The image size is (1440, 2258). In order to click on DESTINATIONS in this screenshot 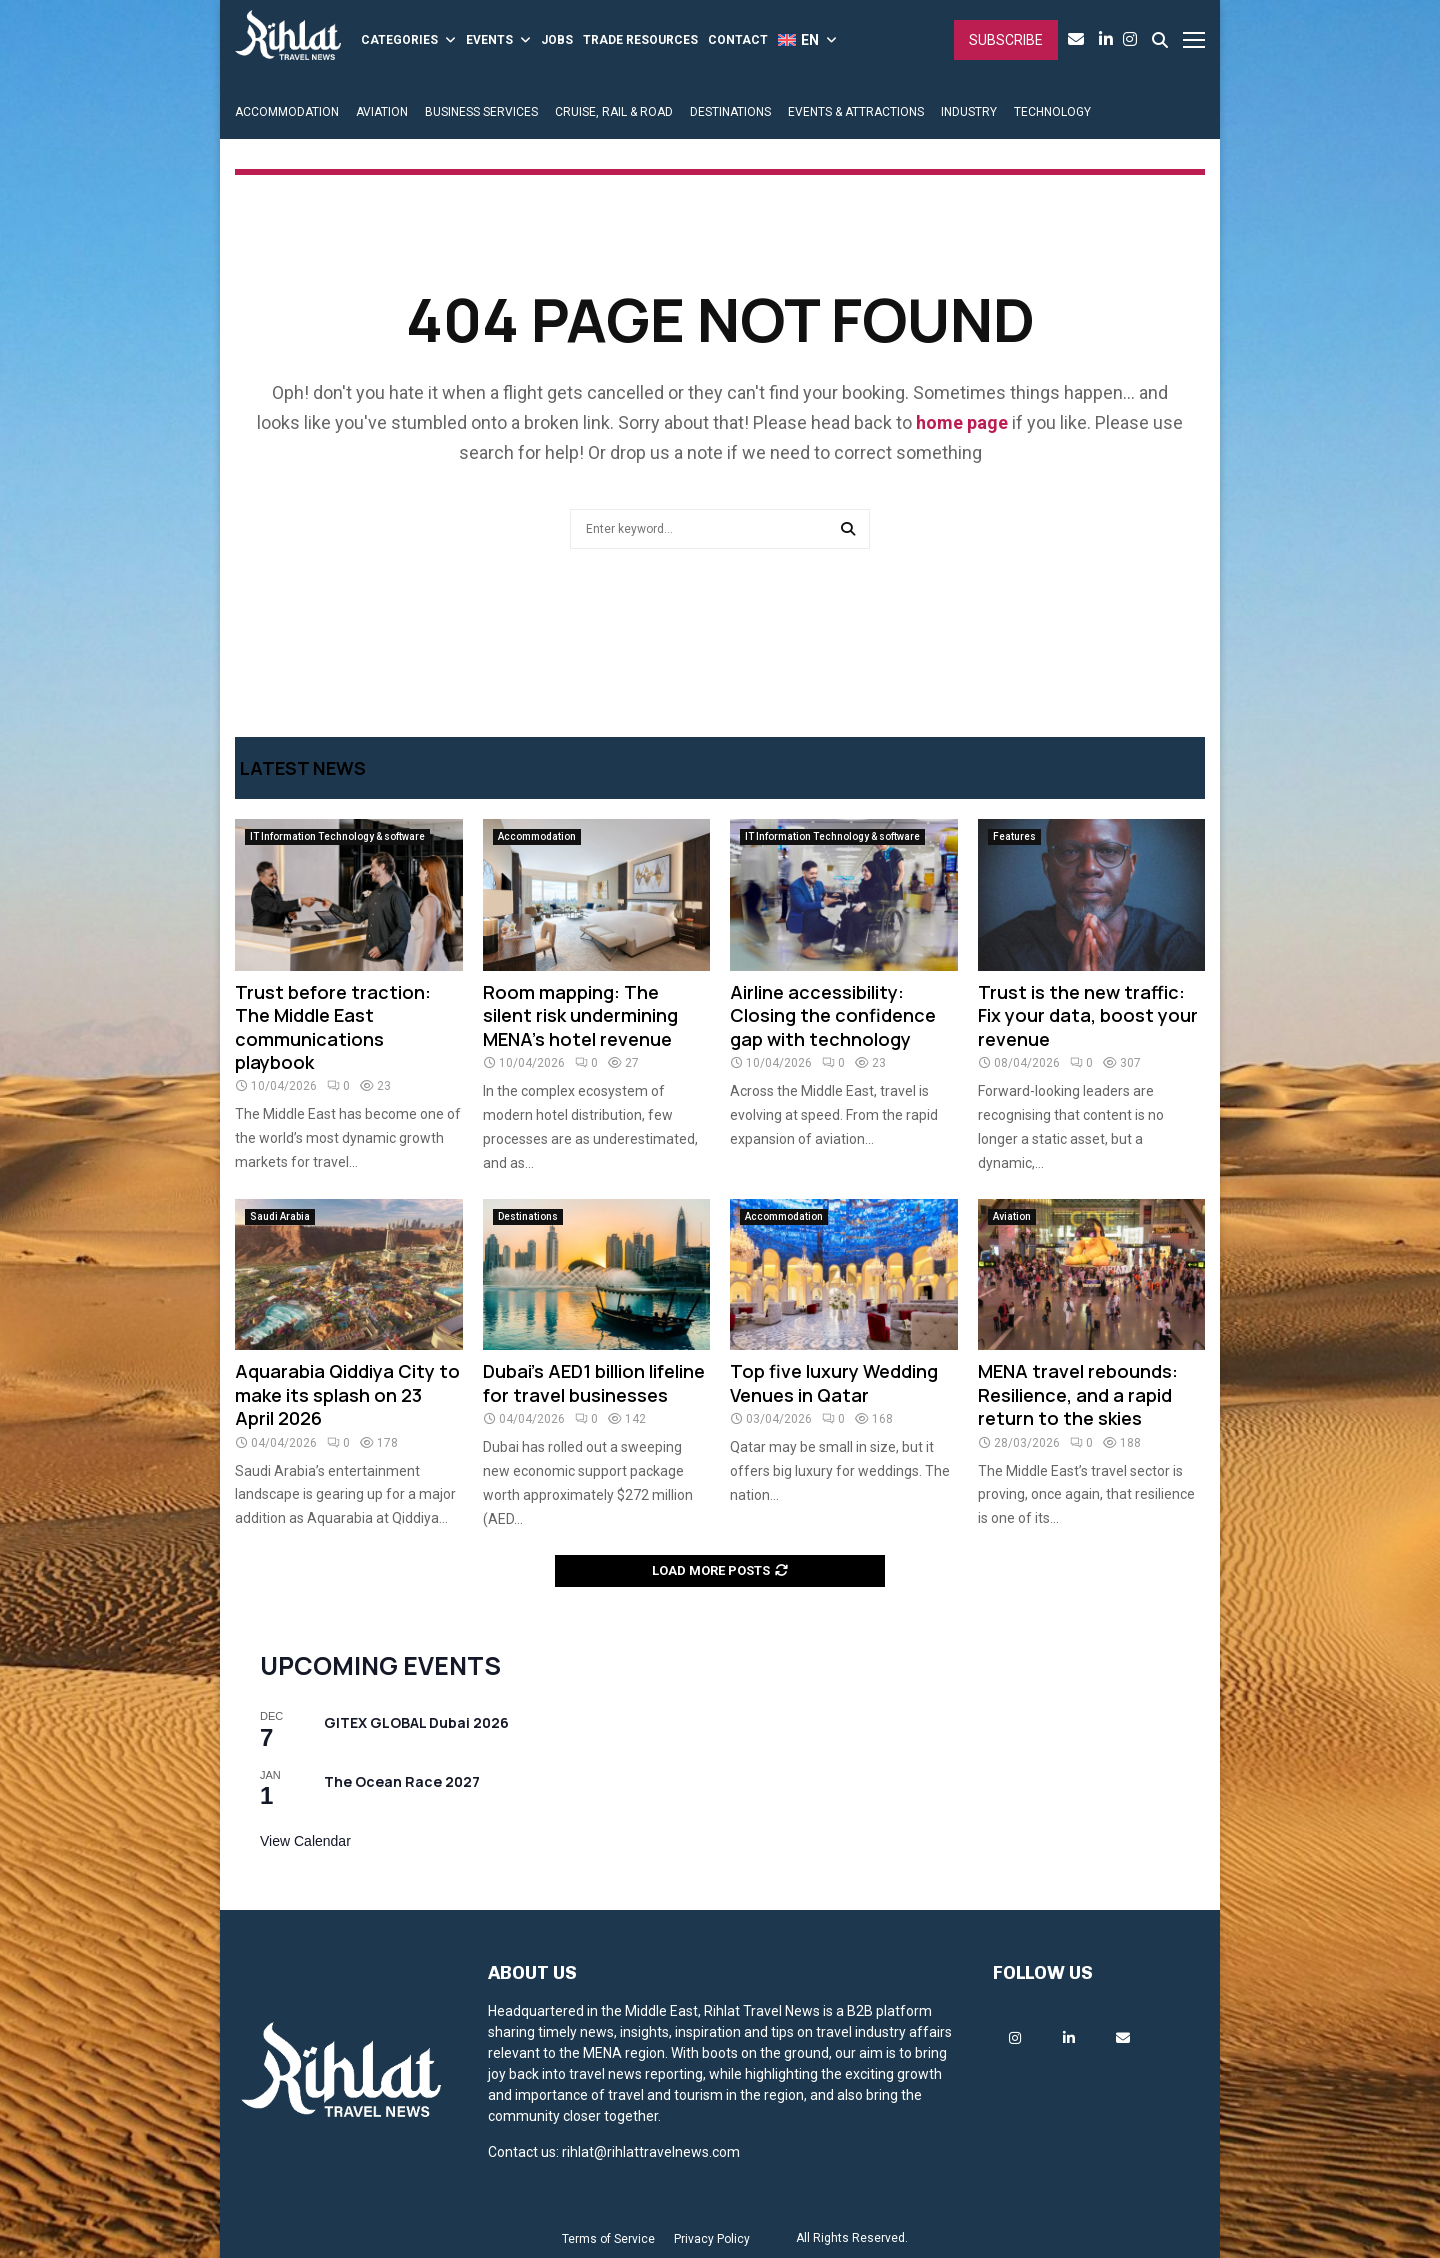, I will do `click(730, 112)`.